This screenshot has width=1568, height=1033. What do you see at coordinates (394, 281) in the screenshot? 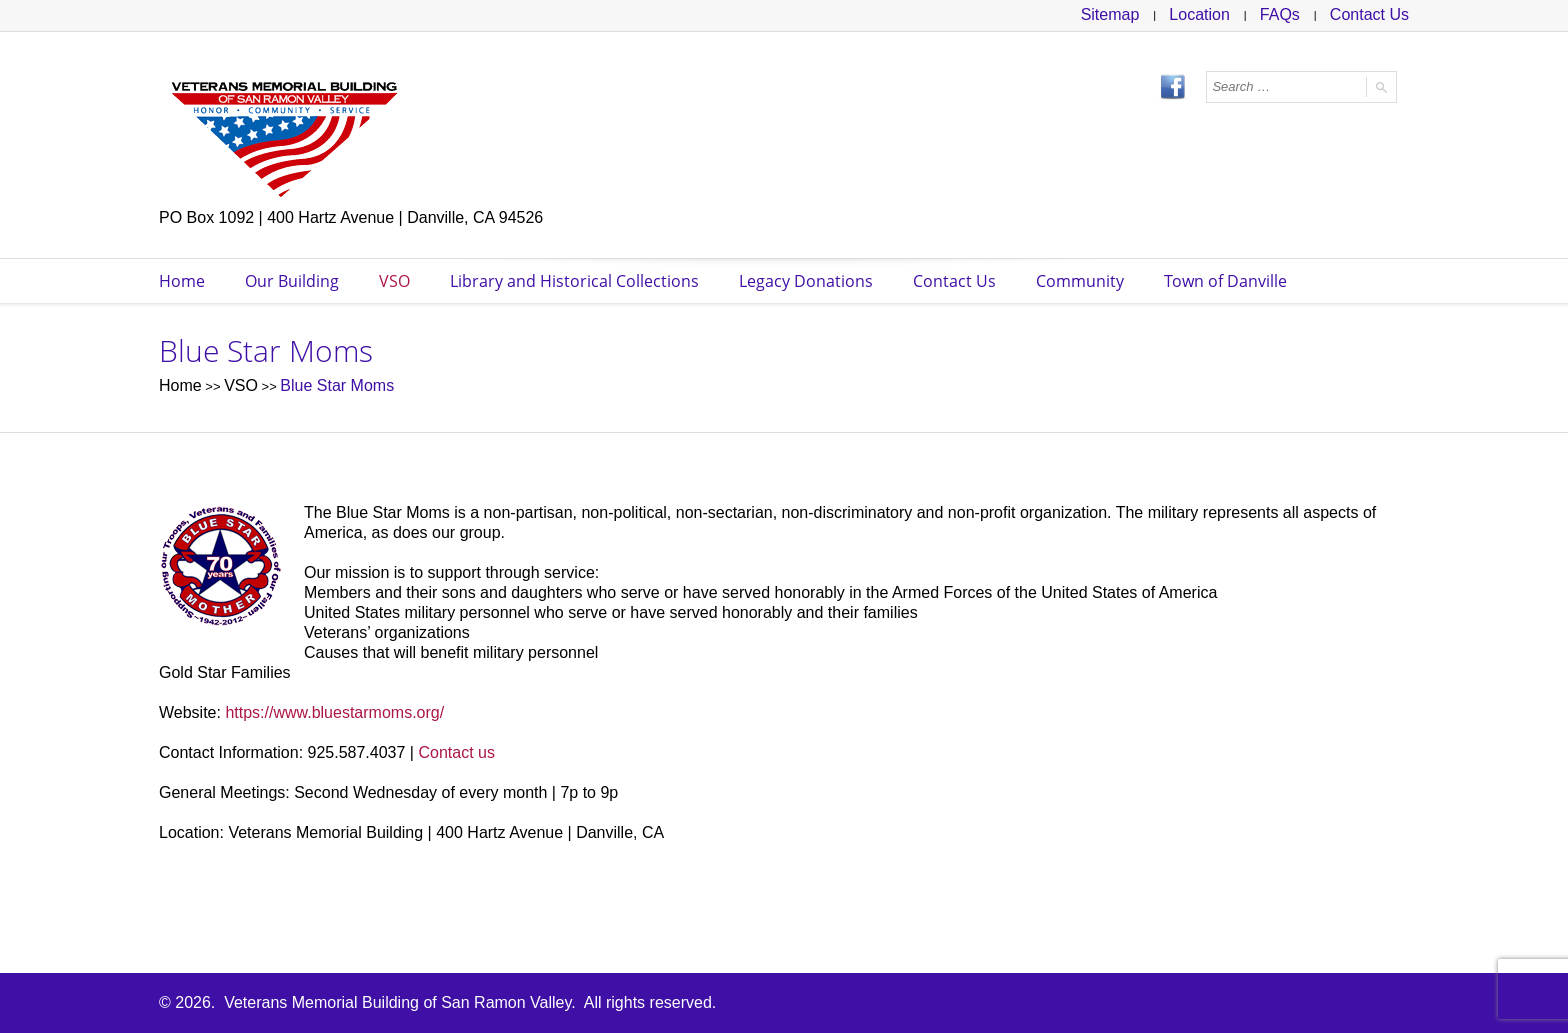
I see `VSO` at bounding box center [394, 281].